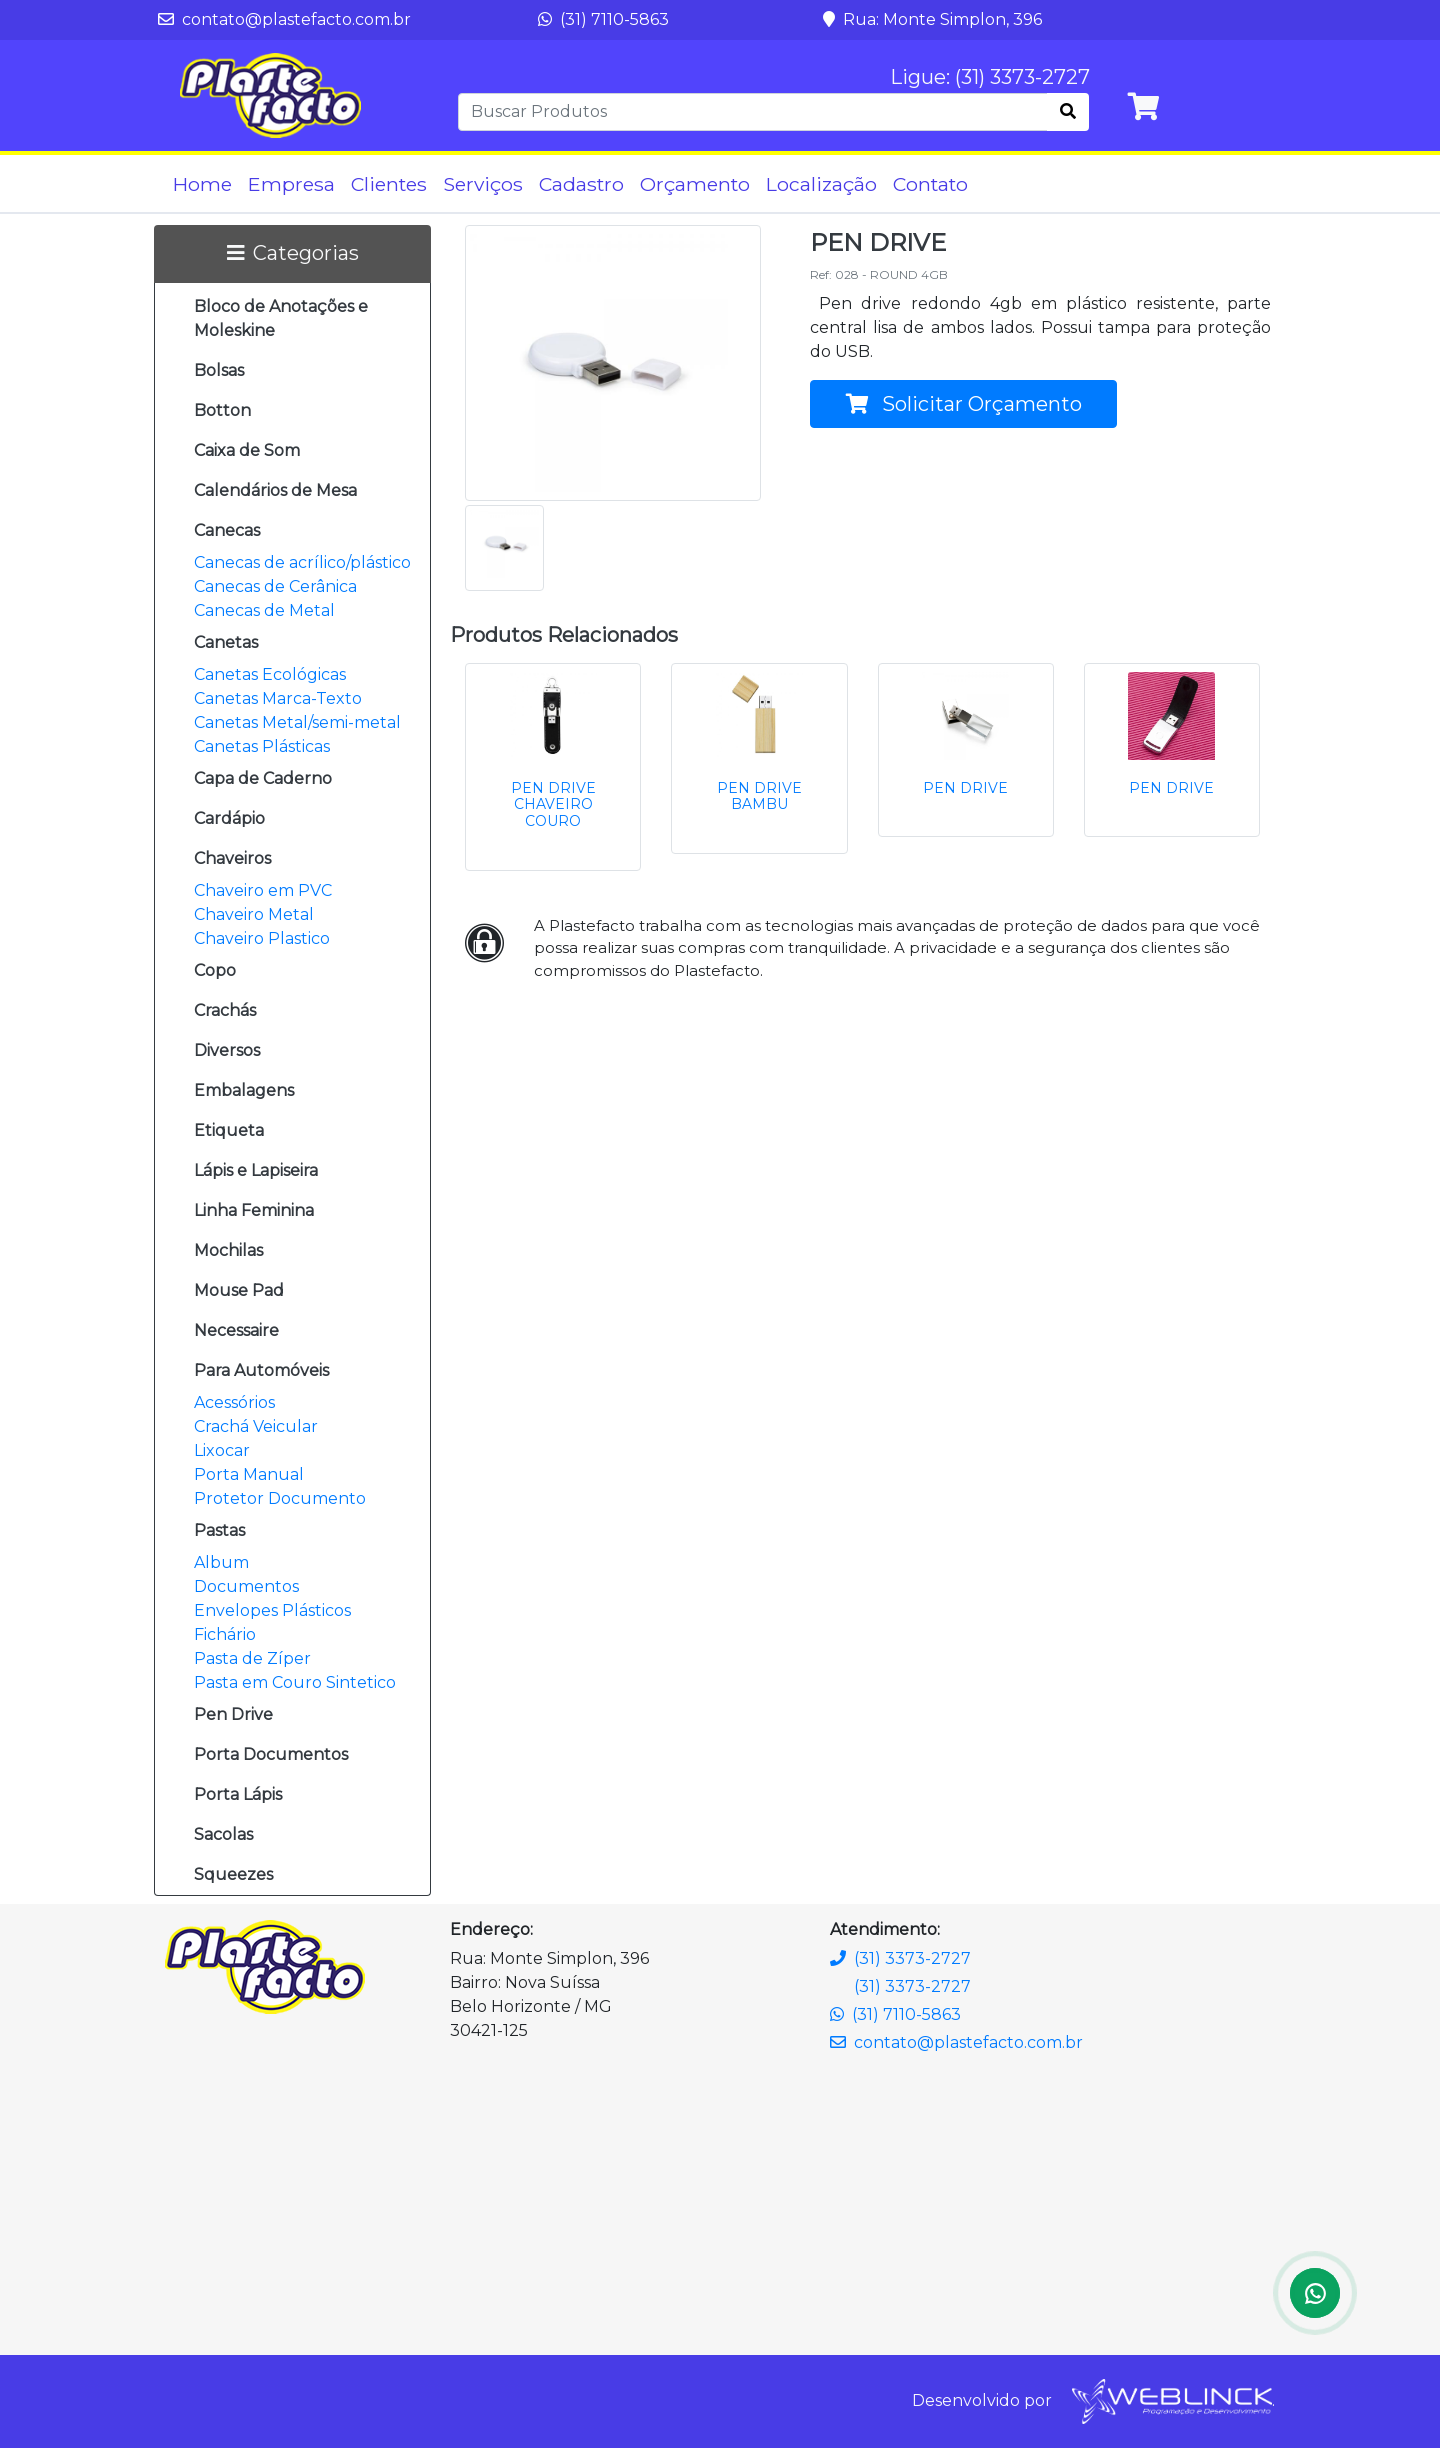 The height and width of the screenshot is (2448, 1440). Describe the element at coordinates (821, 184) in the screenshot. I see `Localização` at that location.